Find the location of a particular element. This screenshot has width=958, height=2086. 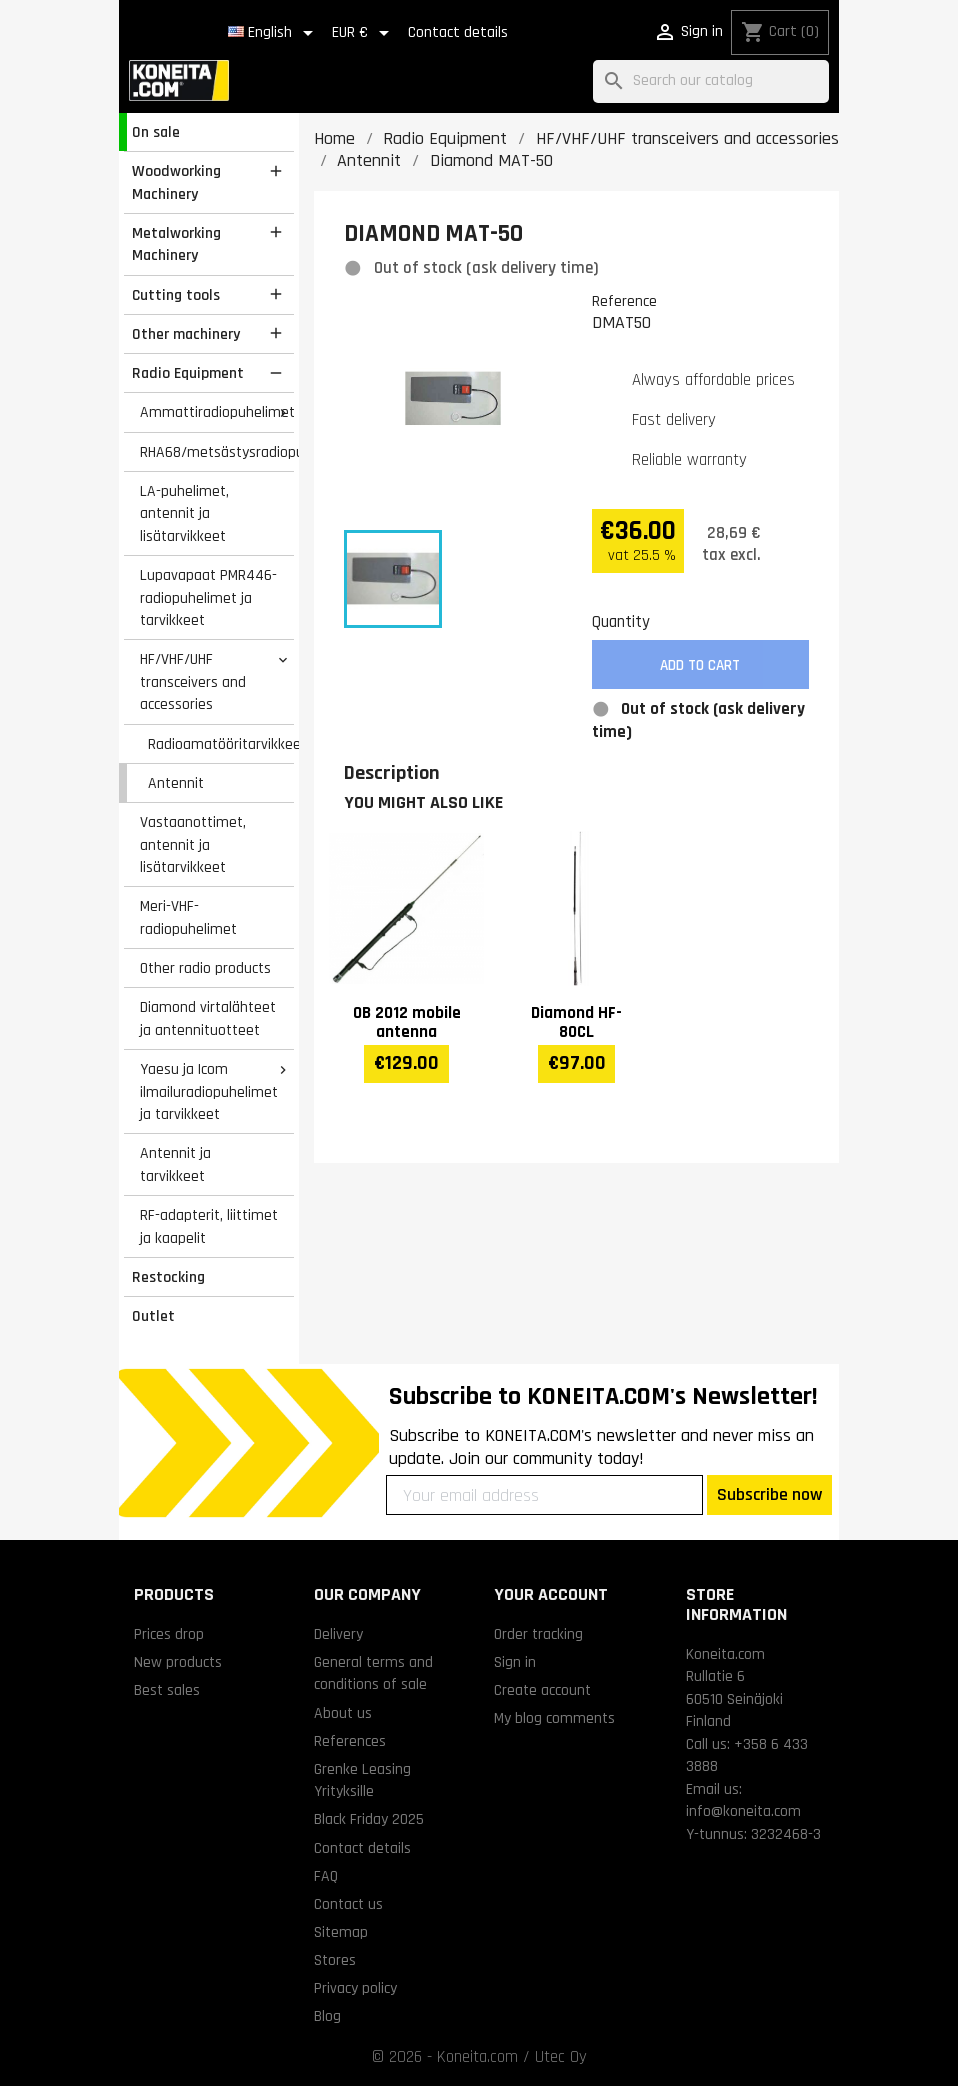

Blog is located at coordinates (327, 2016).